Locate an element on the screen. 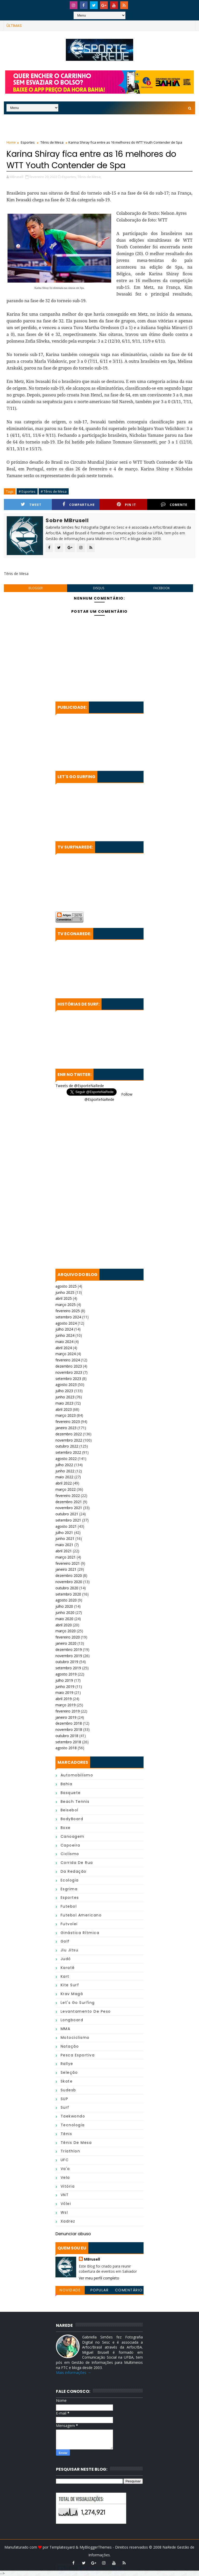 The height and width of the screenshot is (2576, 199). Follow @EsporteNaRede is located at coordinates (108, 1097).